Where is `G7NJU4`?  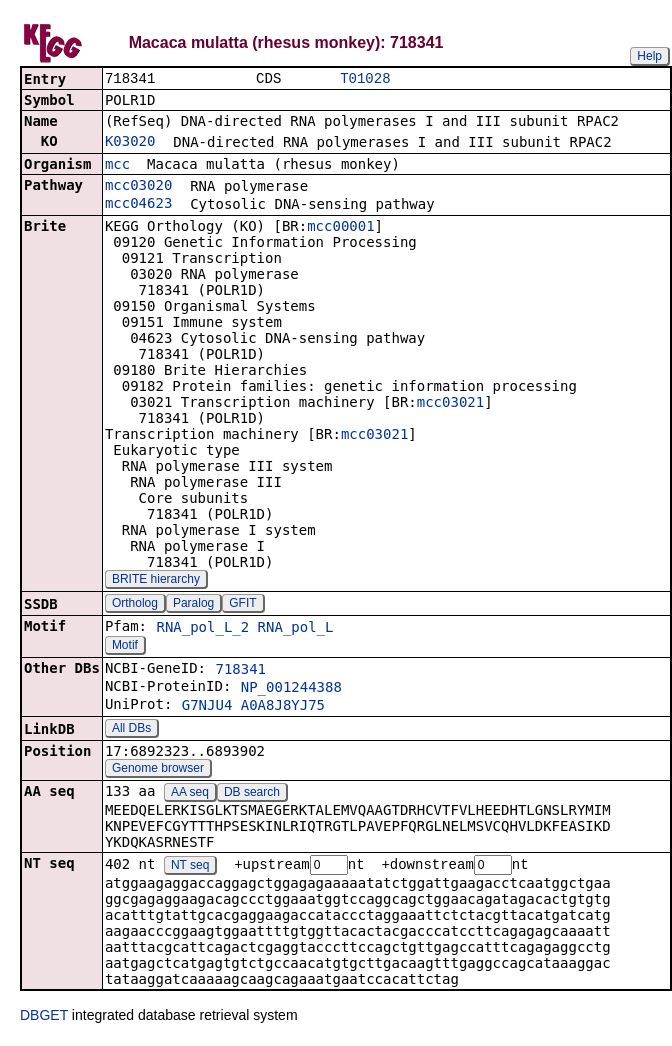
G7NJU4 is located at coordinates (207, 707).